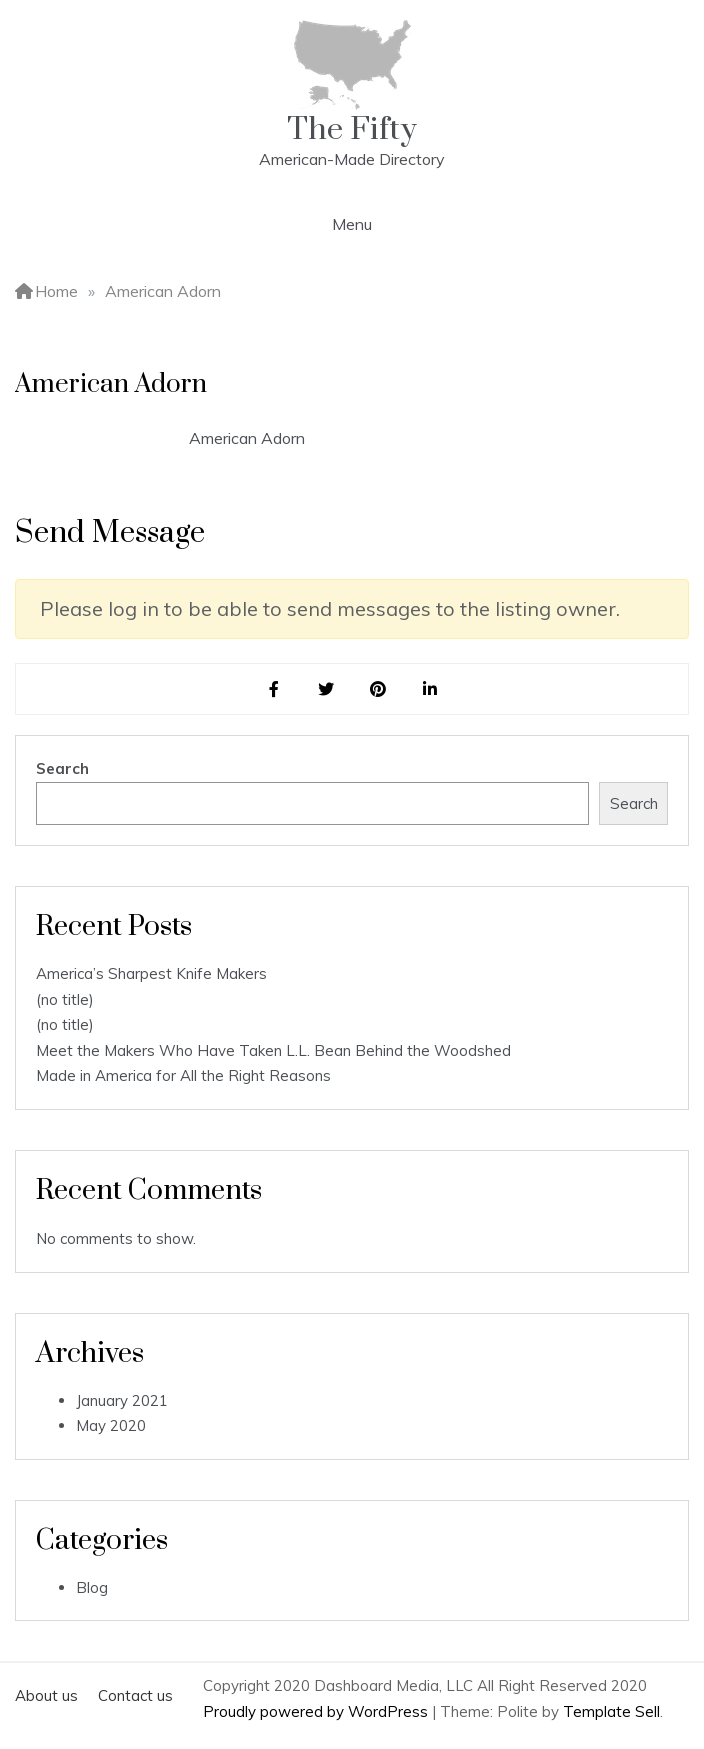  Describe the element at coordinates (46, 1695) in the screenshot. I see `About us` at that location.